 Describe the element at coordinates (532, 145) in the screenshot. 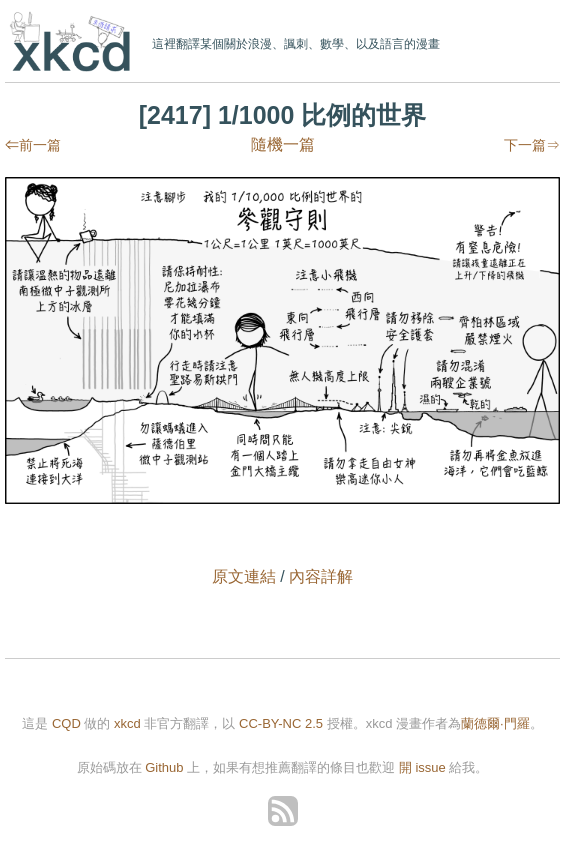

I see `下一篇⇒` at that location.